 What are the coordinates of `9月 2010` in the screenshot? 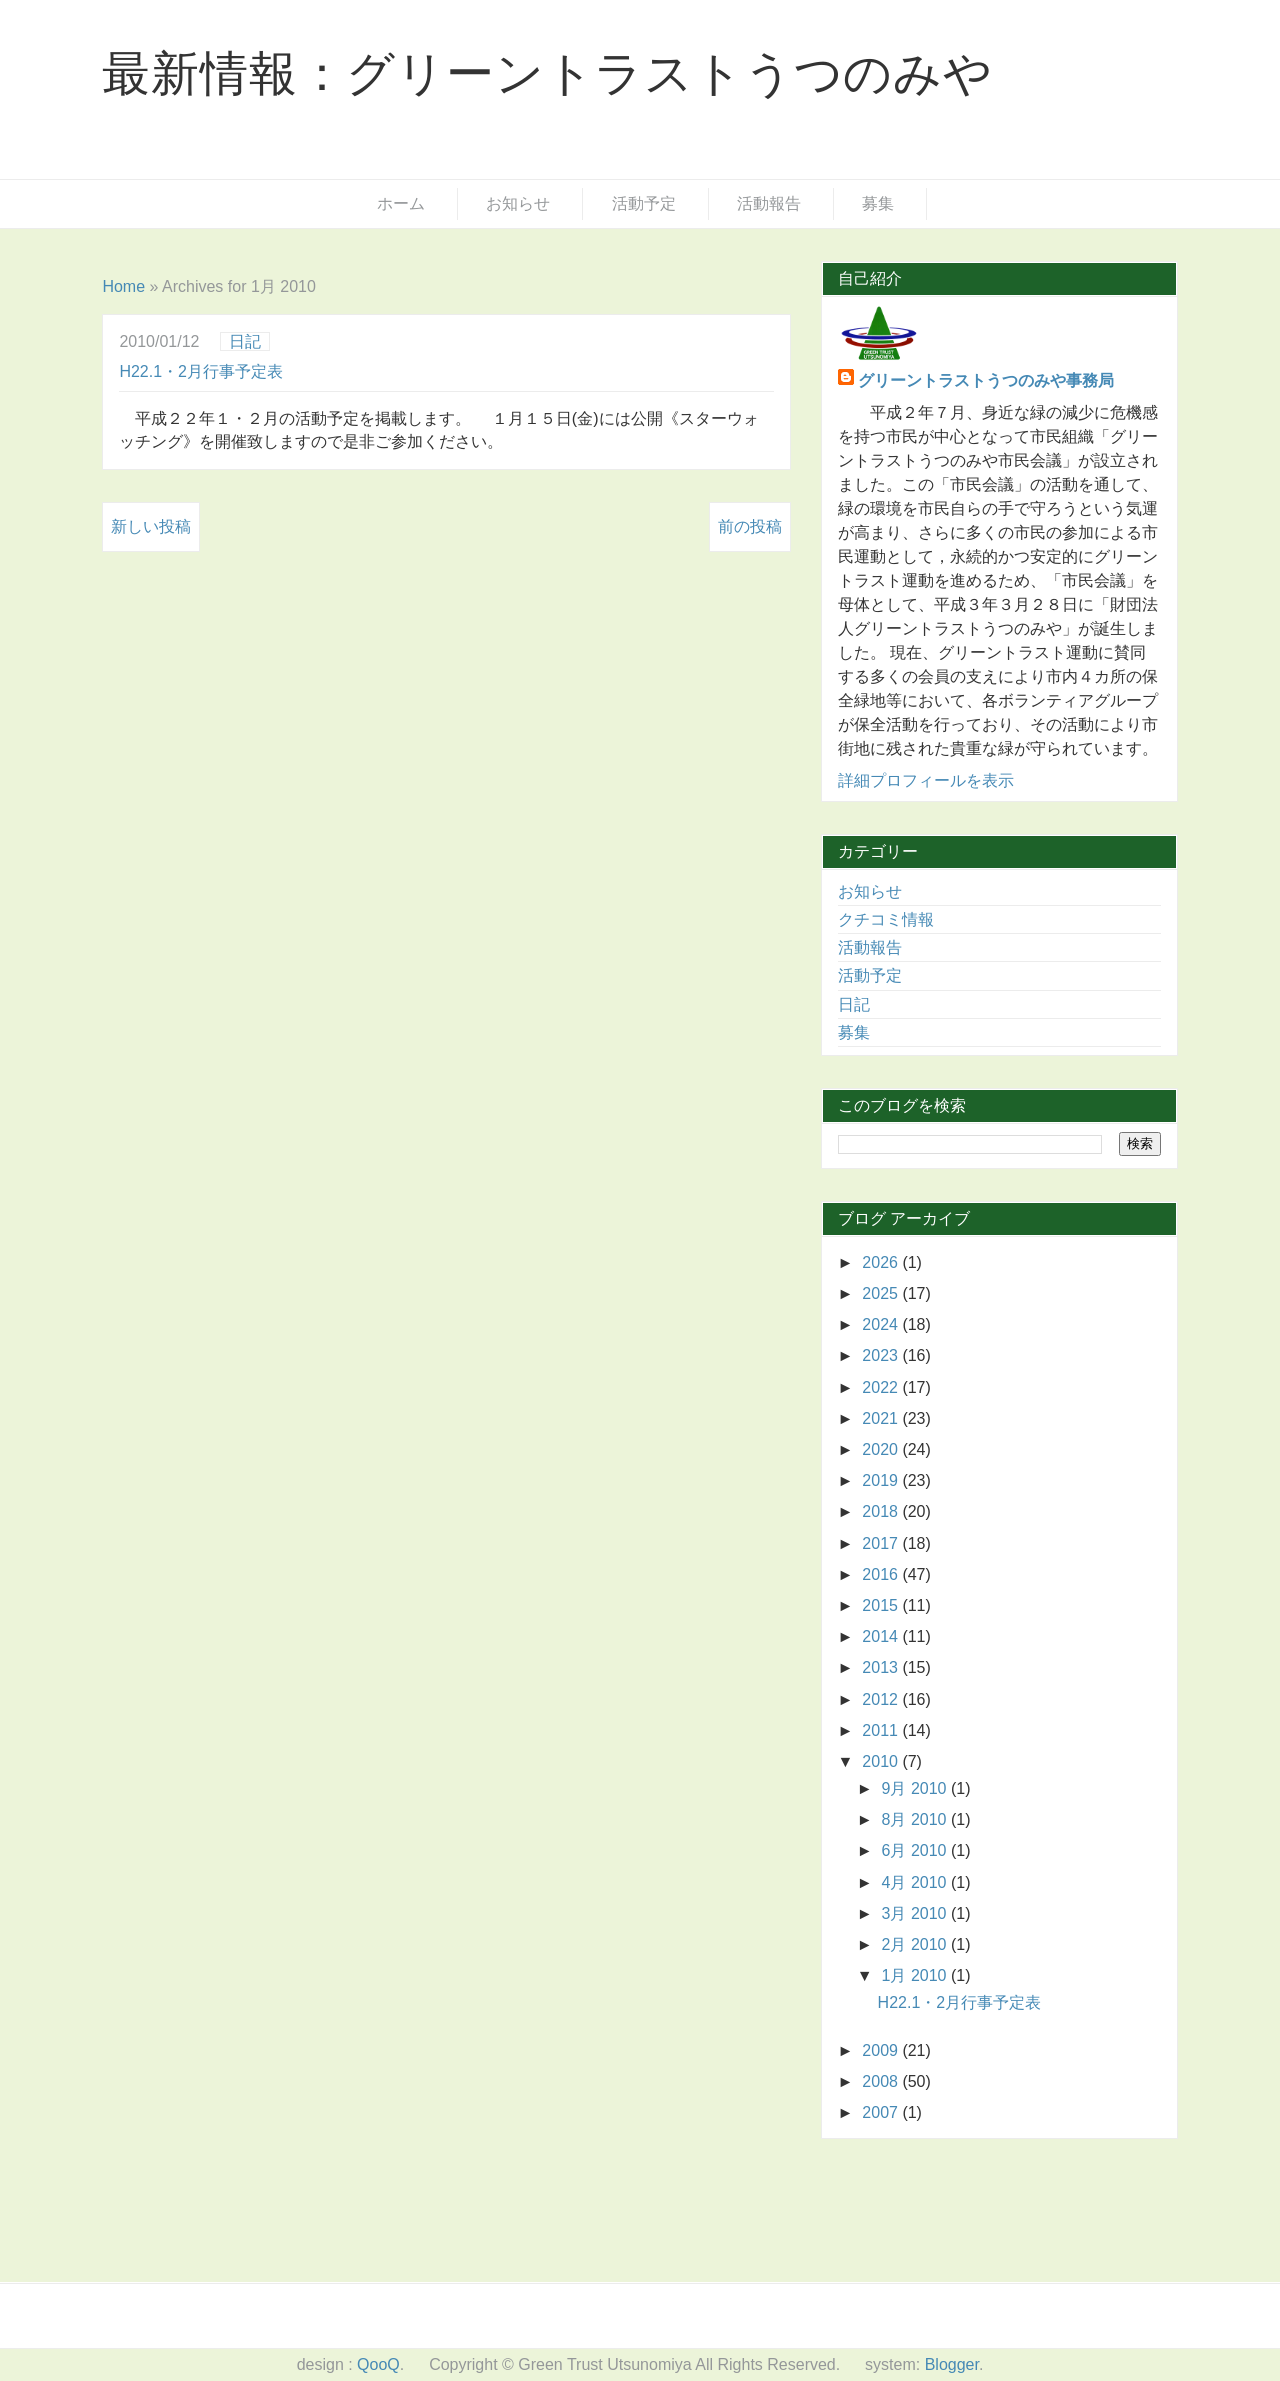 It's located at (916, 1788).